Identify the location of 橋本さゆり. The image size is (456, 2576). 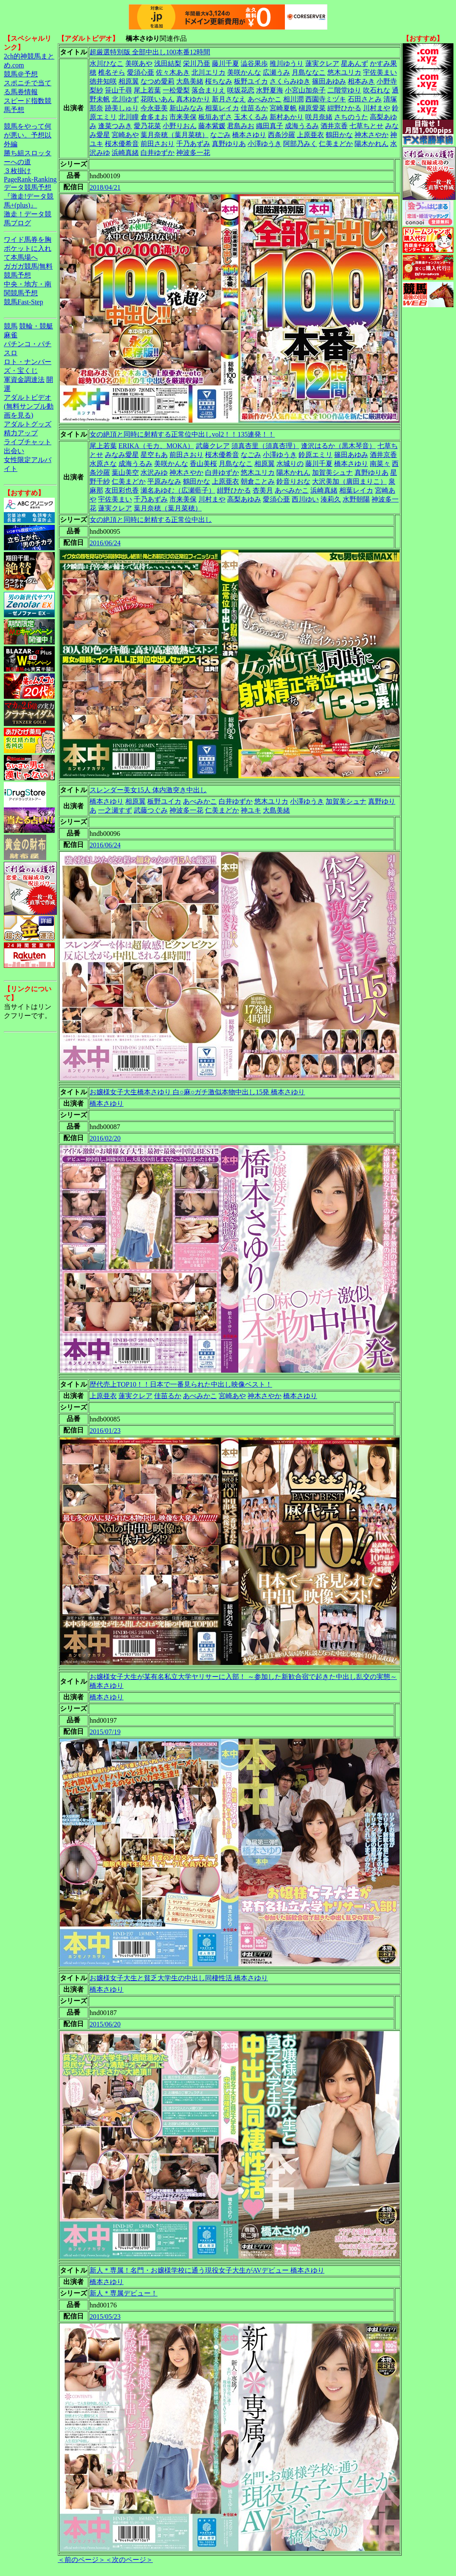
(249, 134).